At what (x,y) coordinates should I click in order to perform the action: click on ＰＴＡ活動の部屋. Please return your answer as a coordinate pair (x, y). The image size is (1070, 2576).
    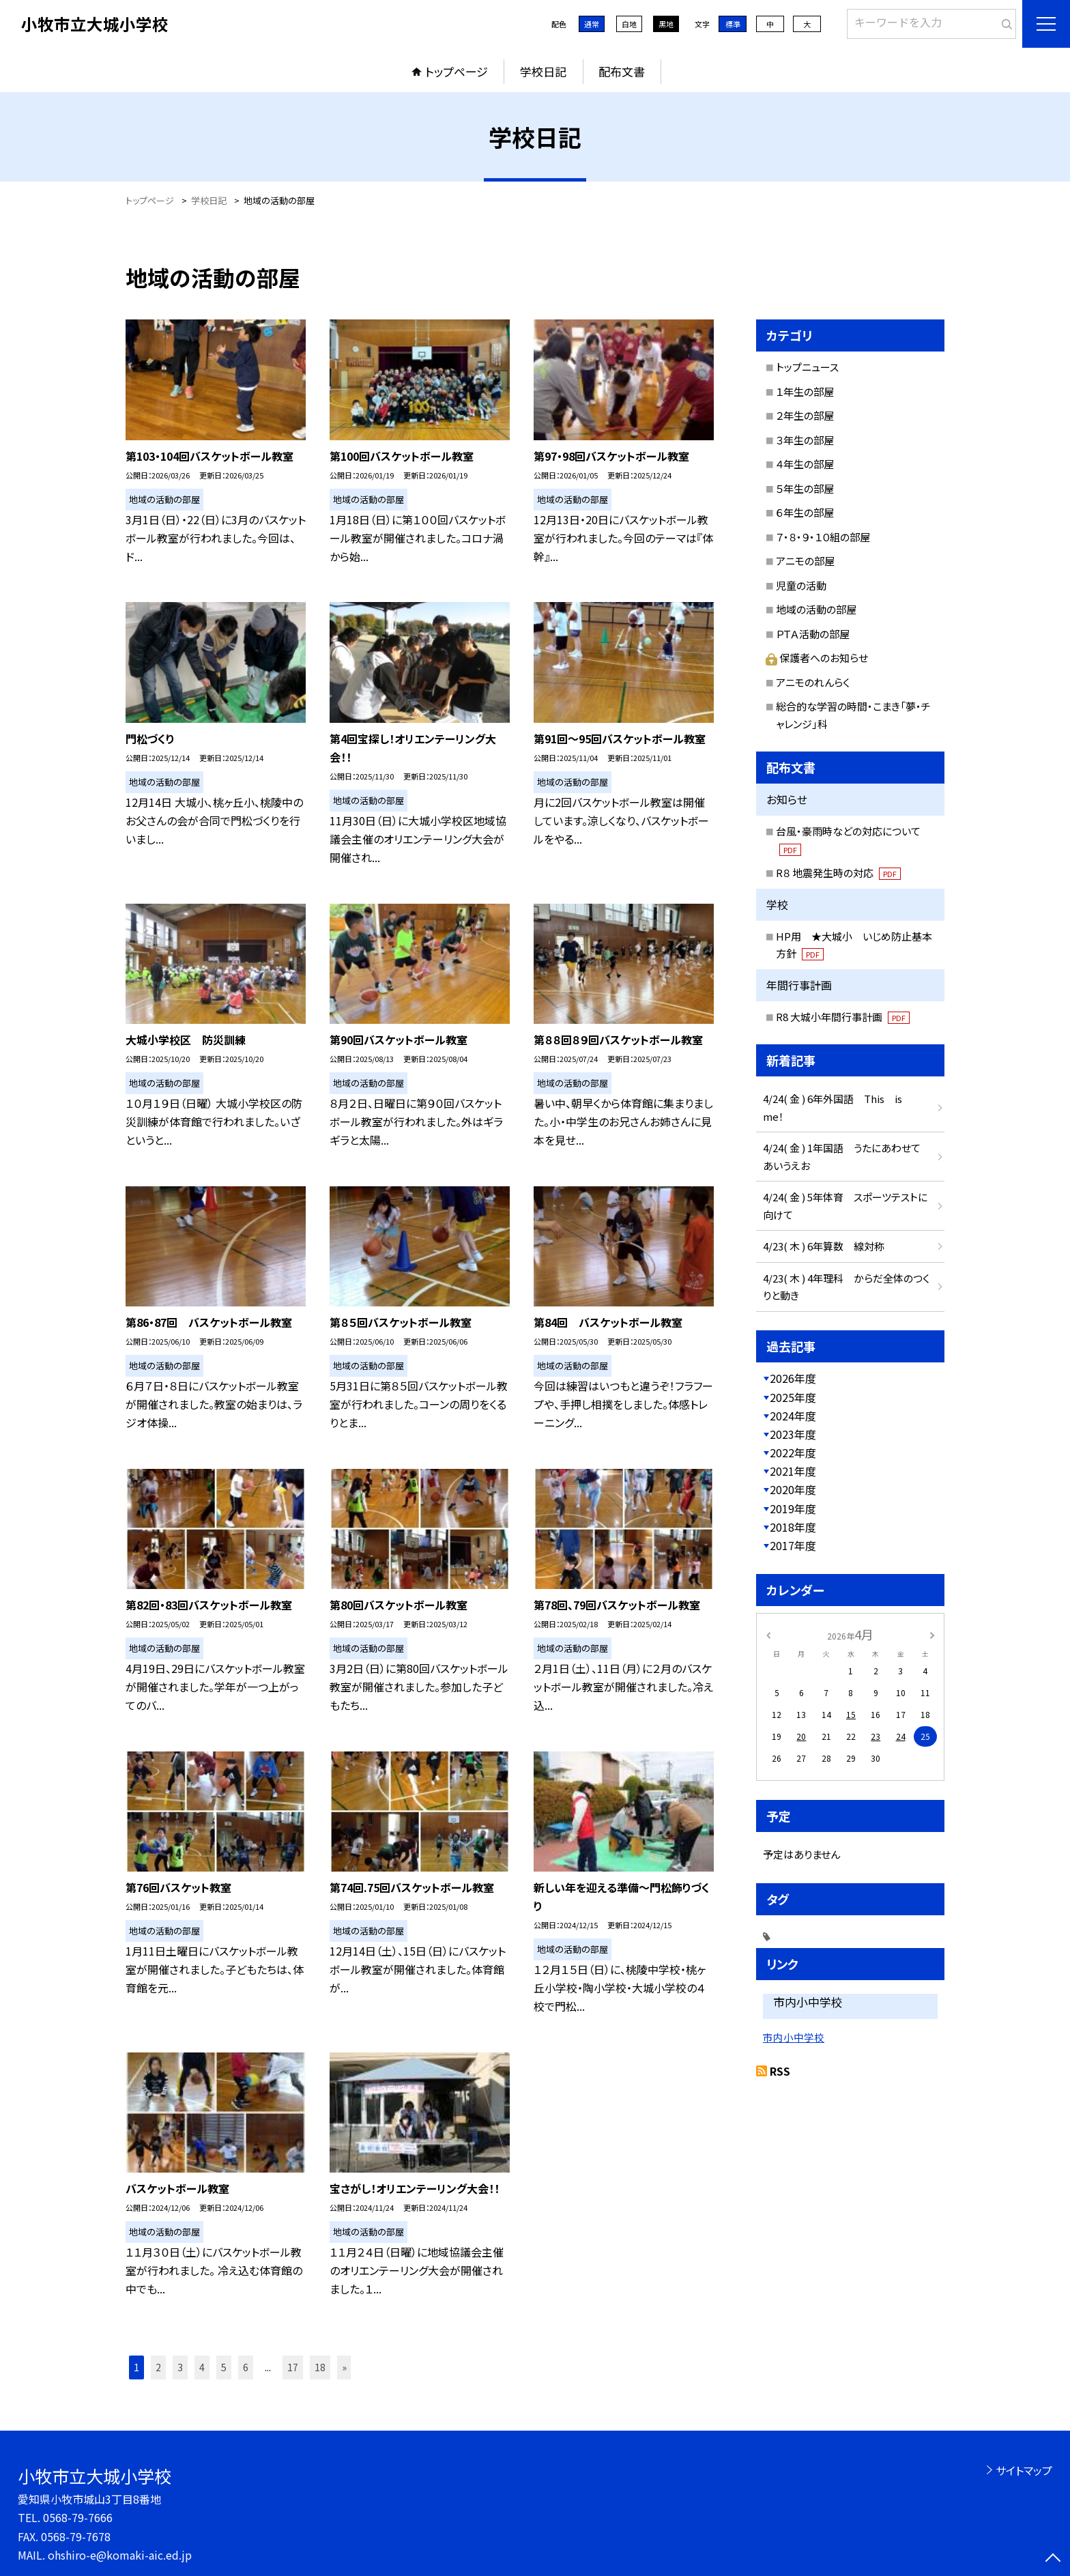
    Looking at the image, I should click on (813, 634).